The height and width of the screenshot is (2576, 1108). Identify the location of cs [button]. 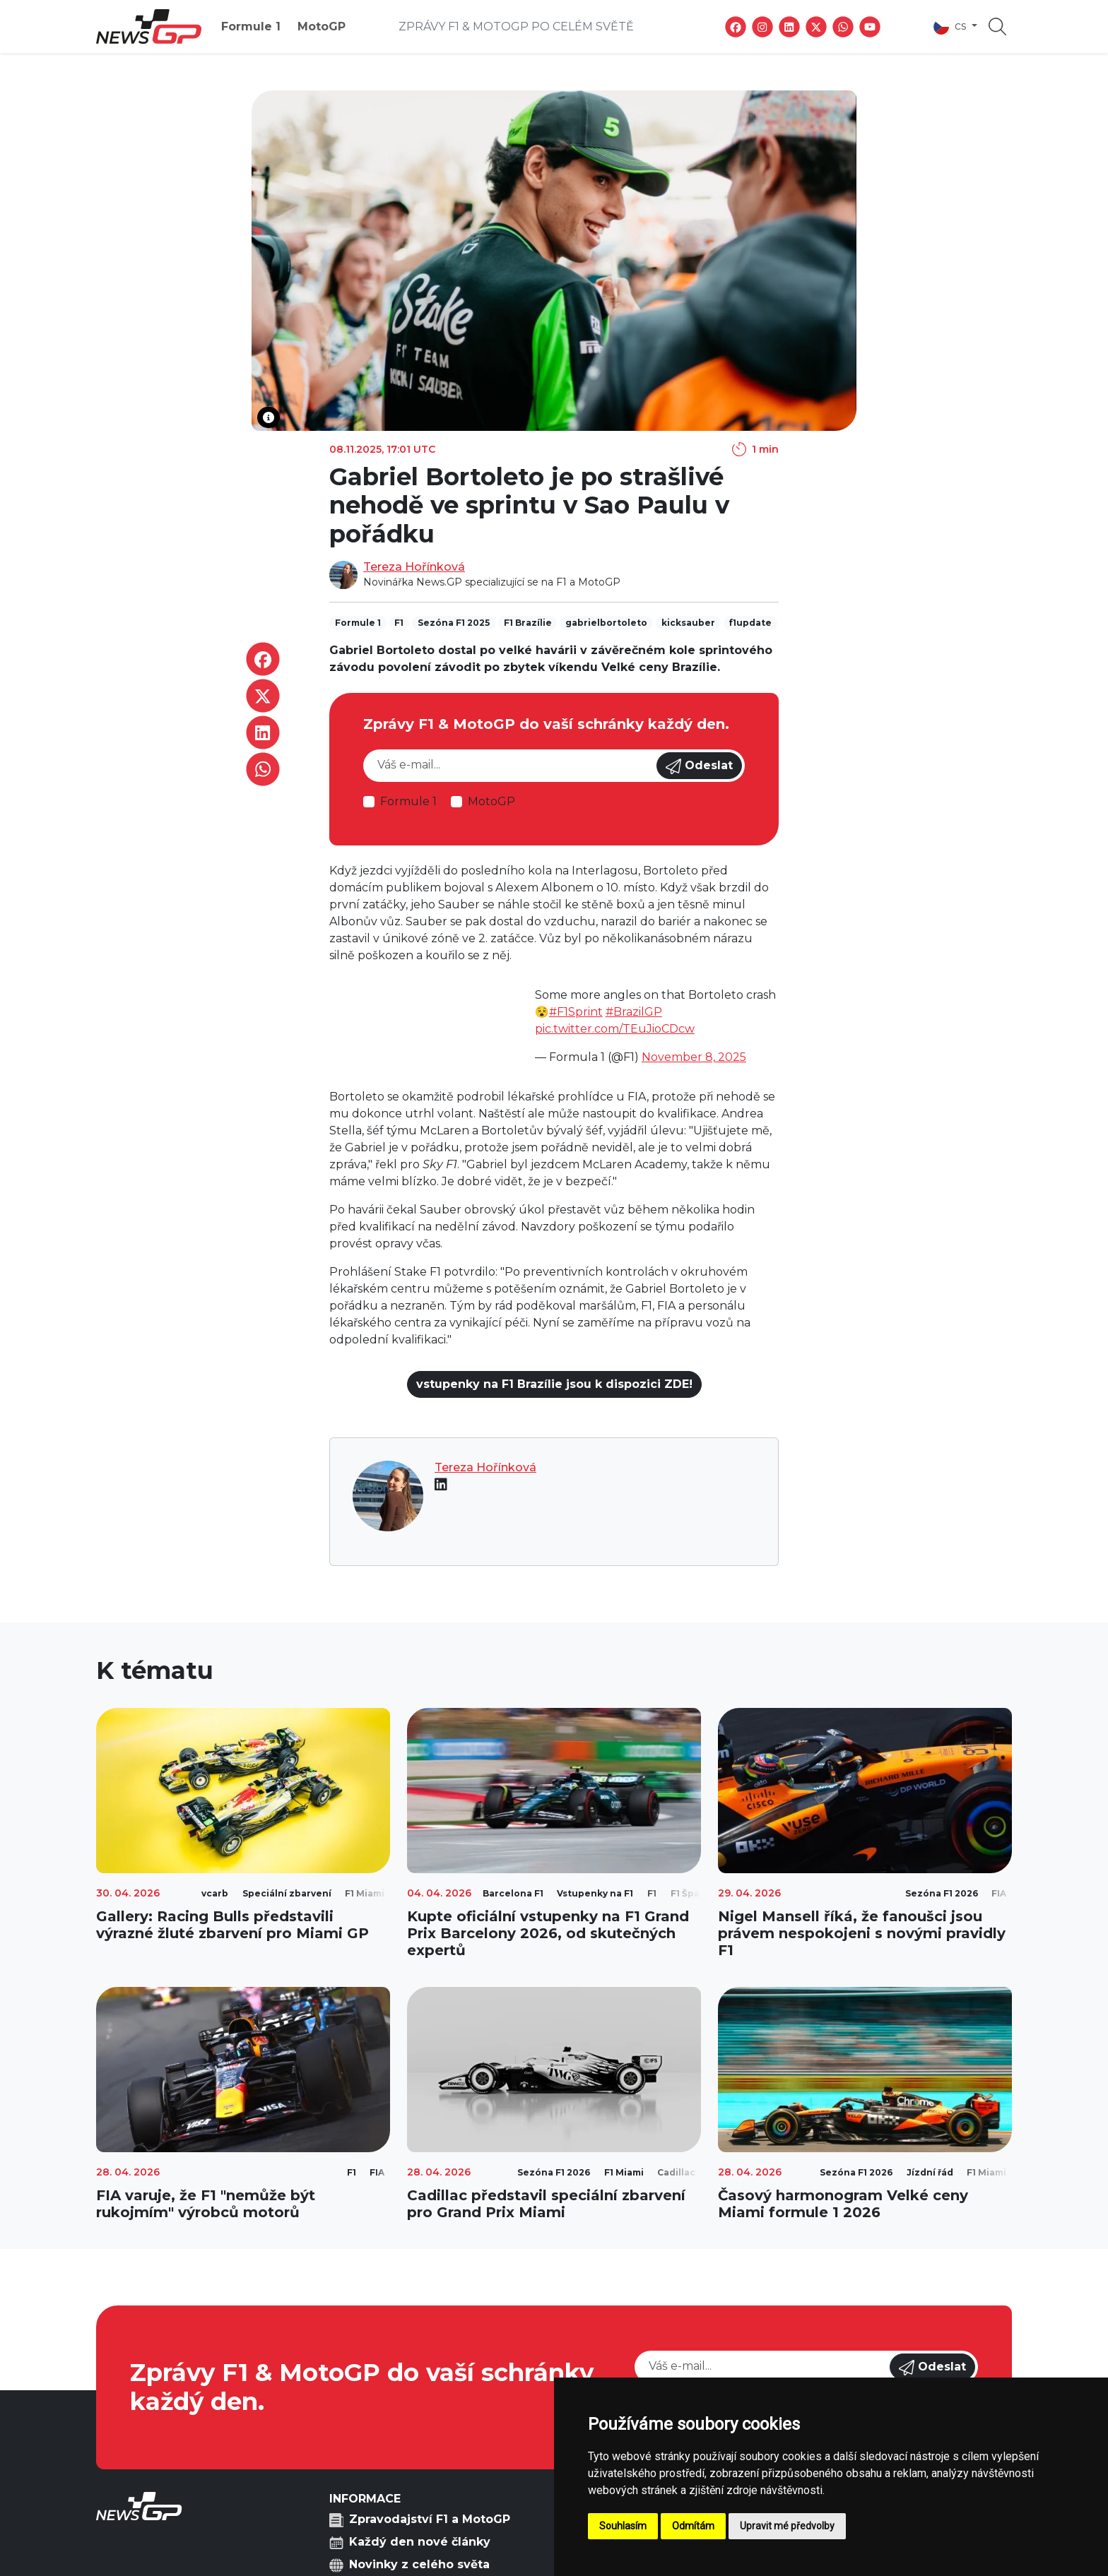
(951, 27).